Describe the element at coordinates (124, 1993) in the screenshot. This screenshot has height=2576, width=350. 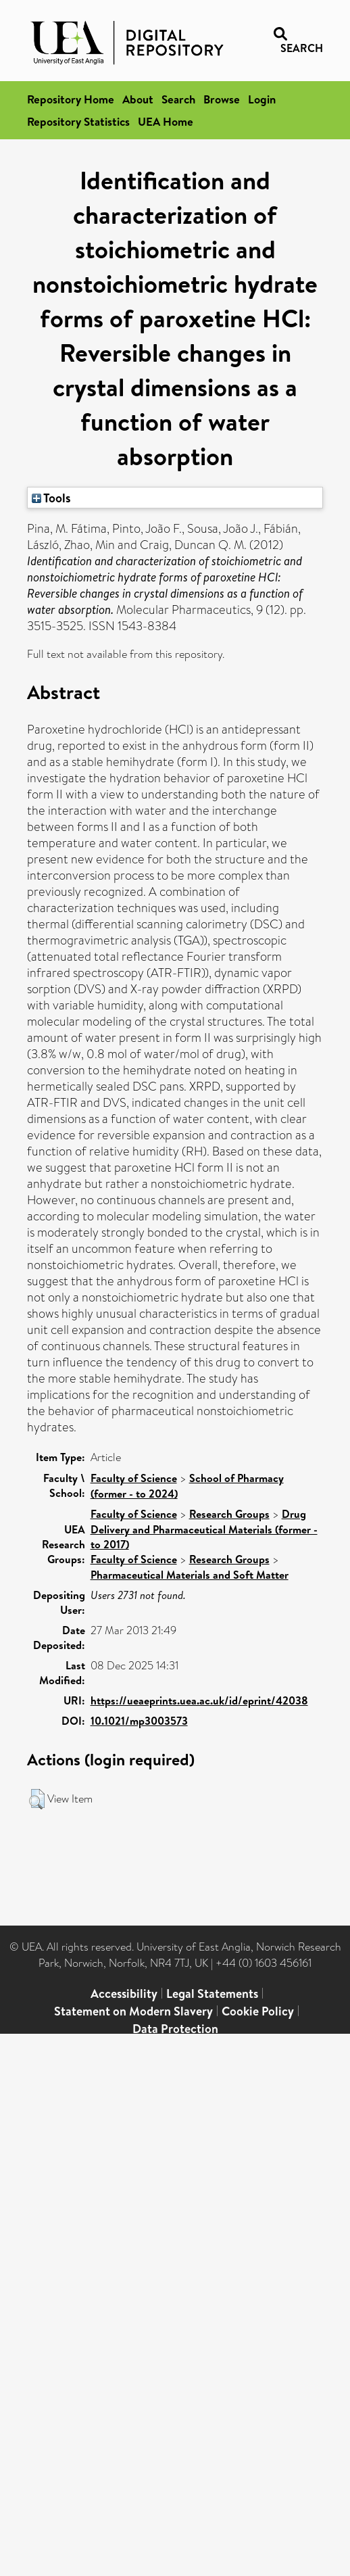
I see `Accessibility` at that location.